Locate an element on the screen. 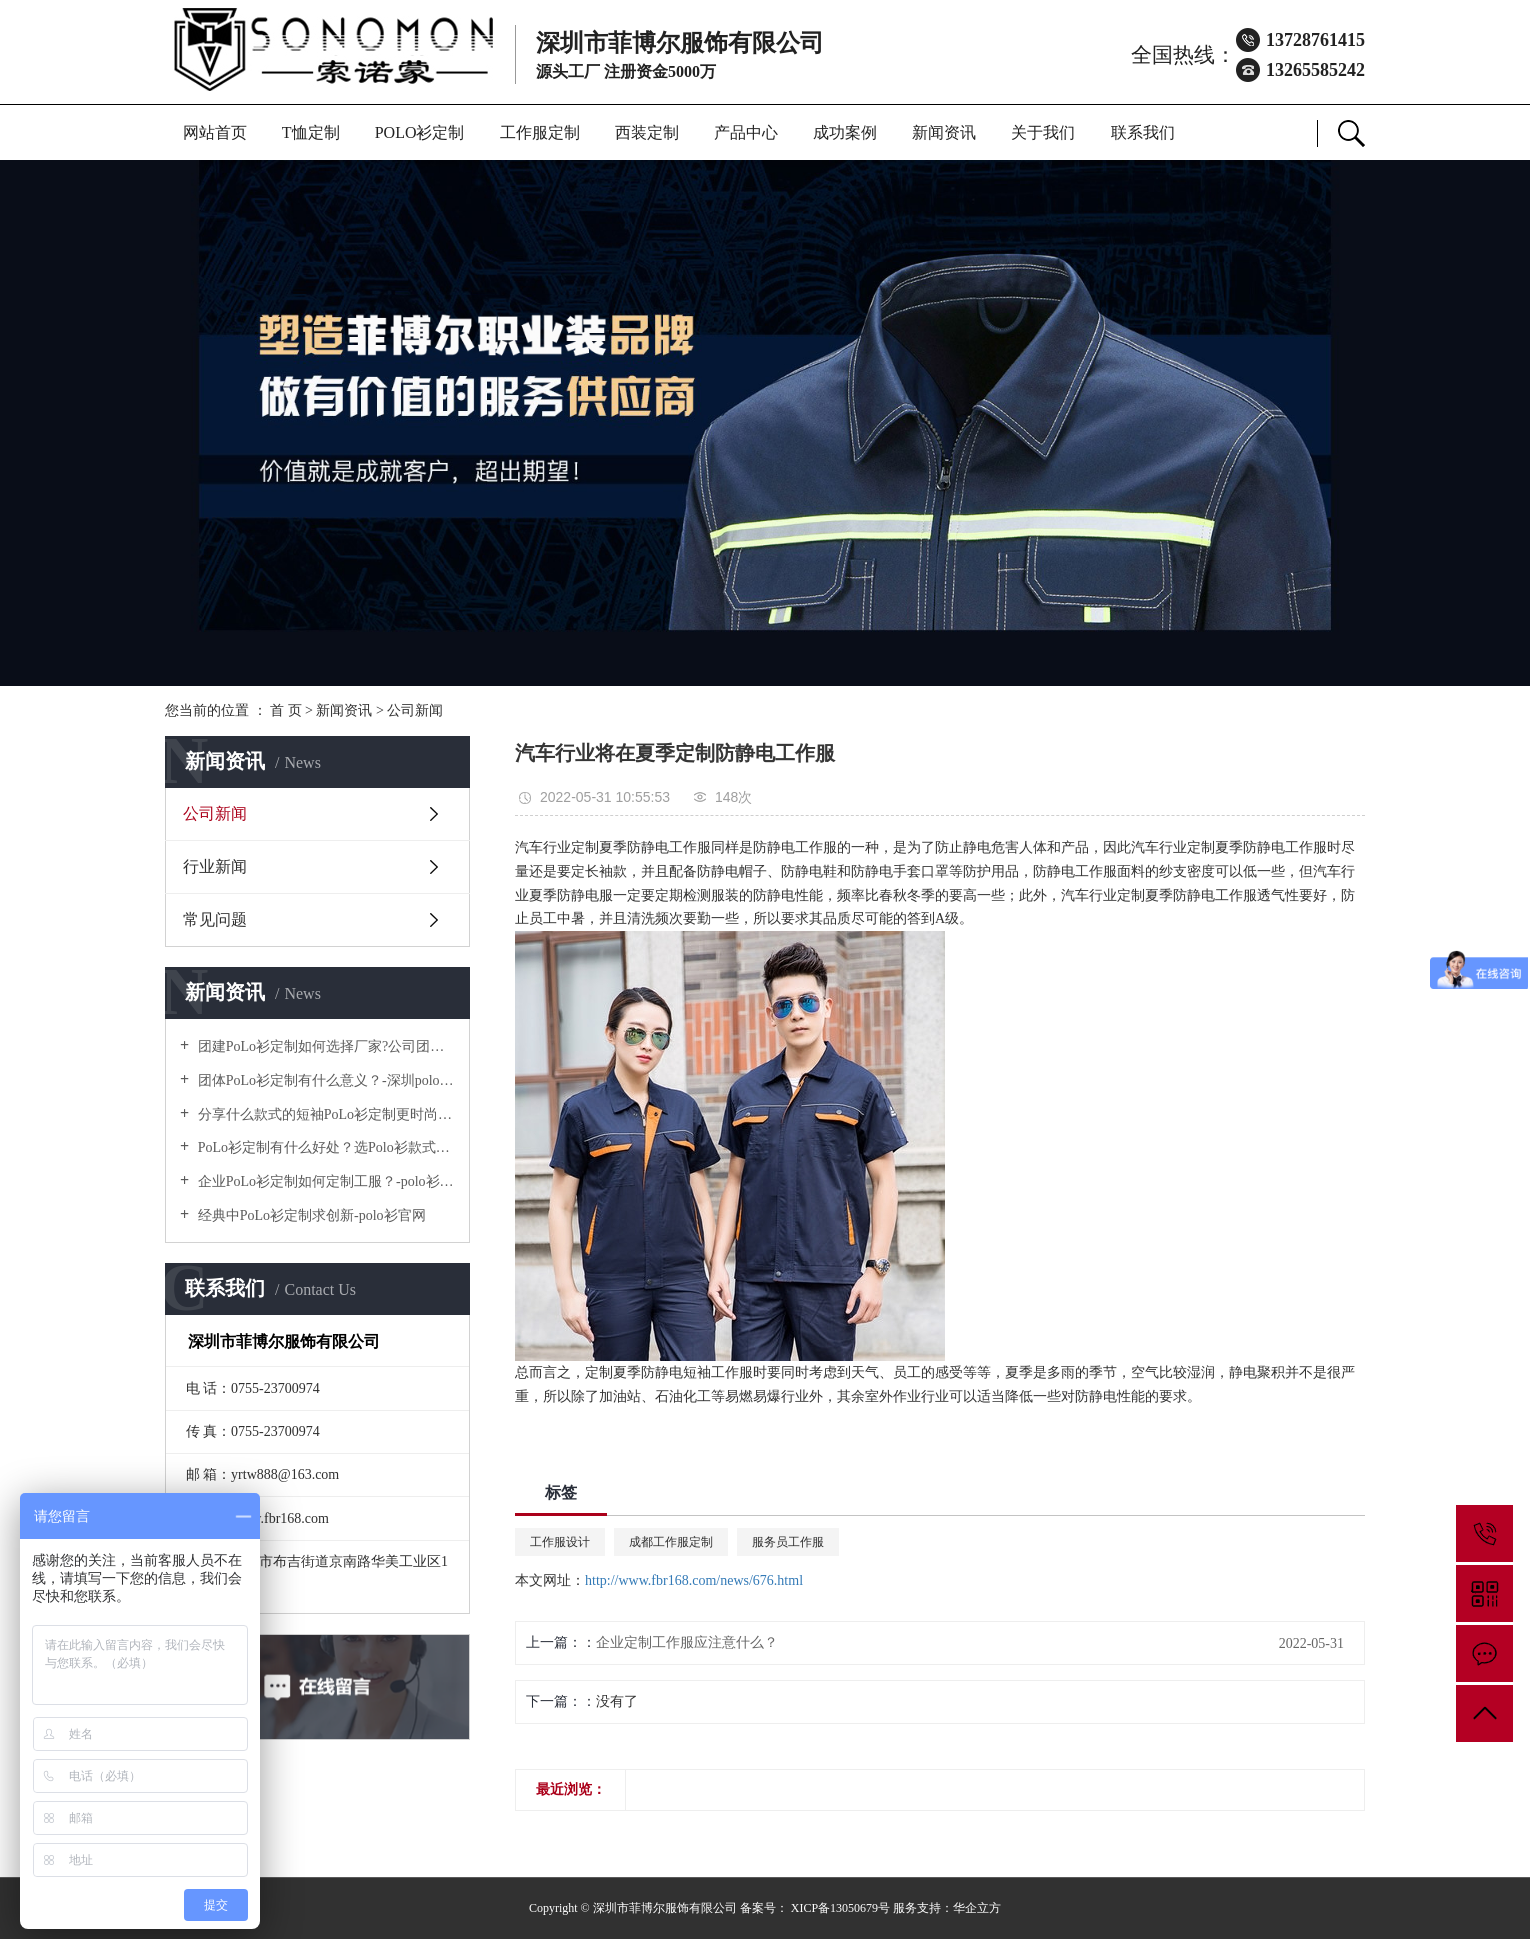  团体PoLo衫定制有什么意义？-深圳polo衫定做 is located at coordinates (324, 1080).